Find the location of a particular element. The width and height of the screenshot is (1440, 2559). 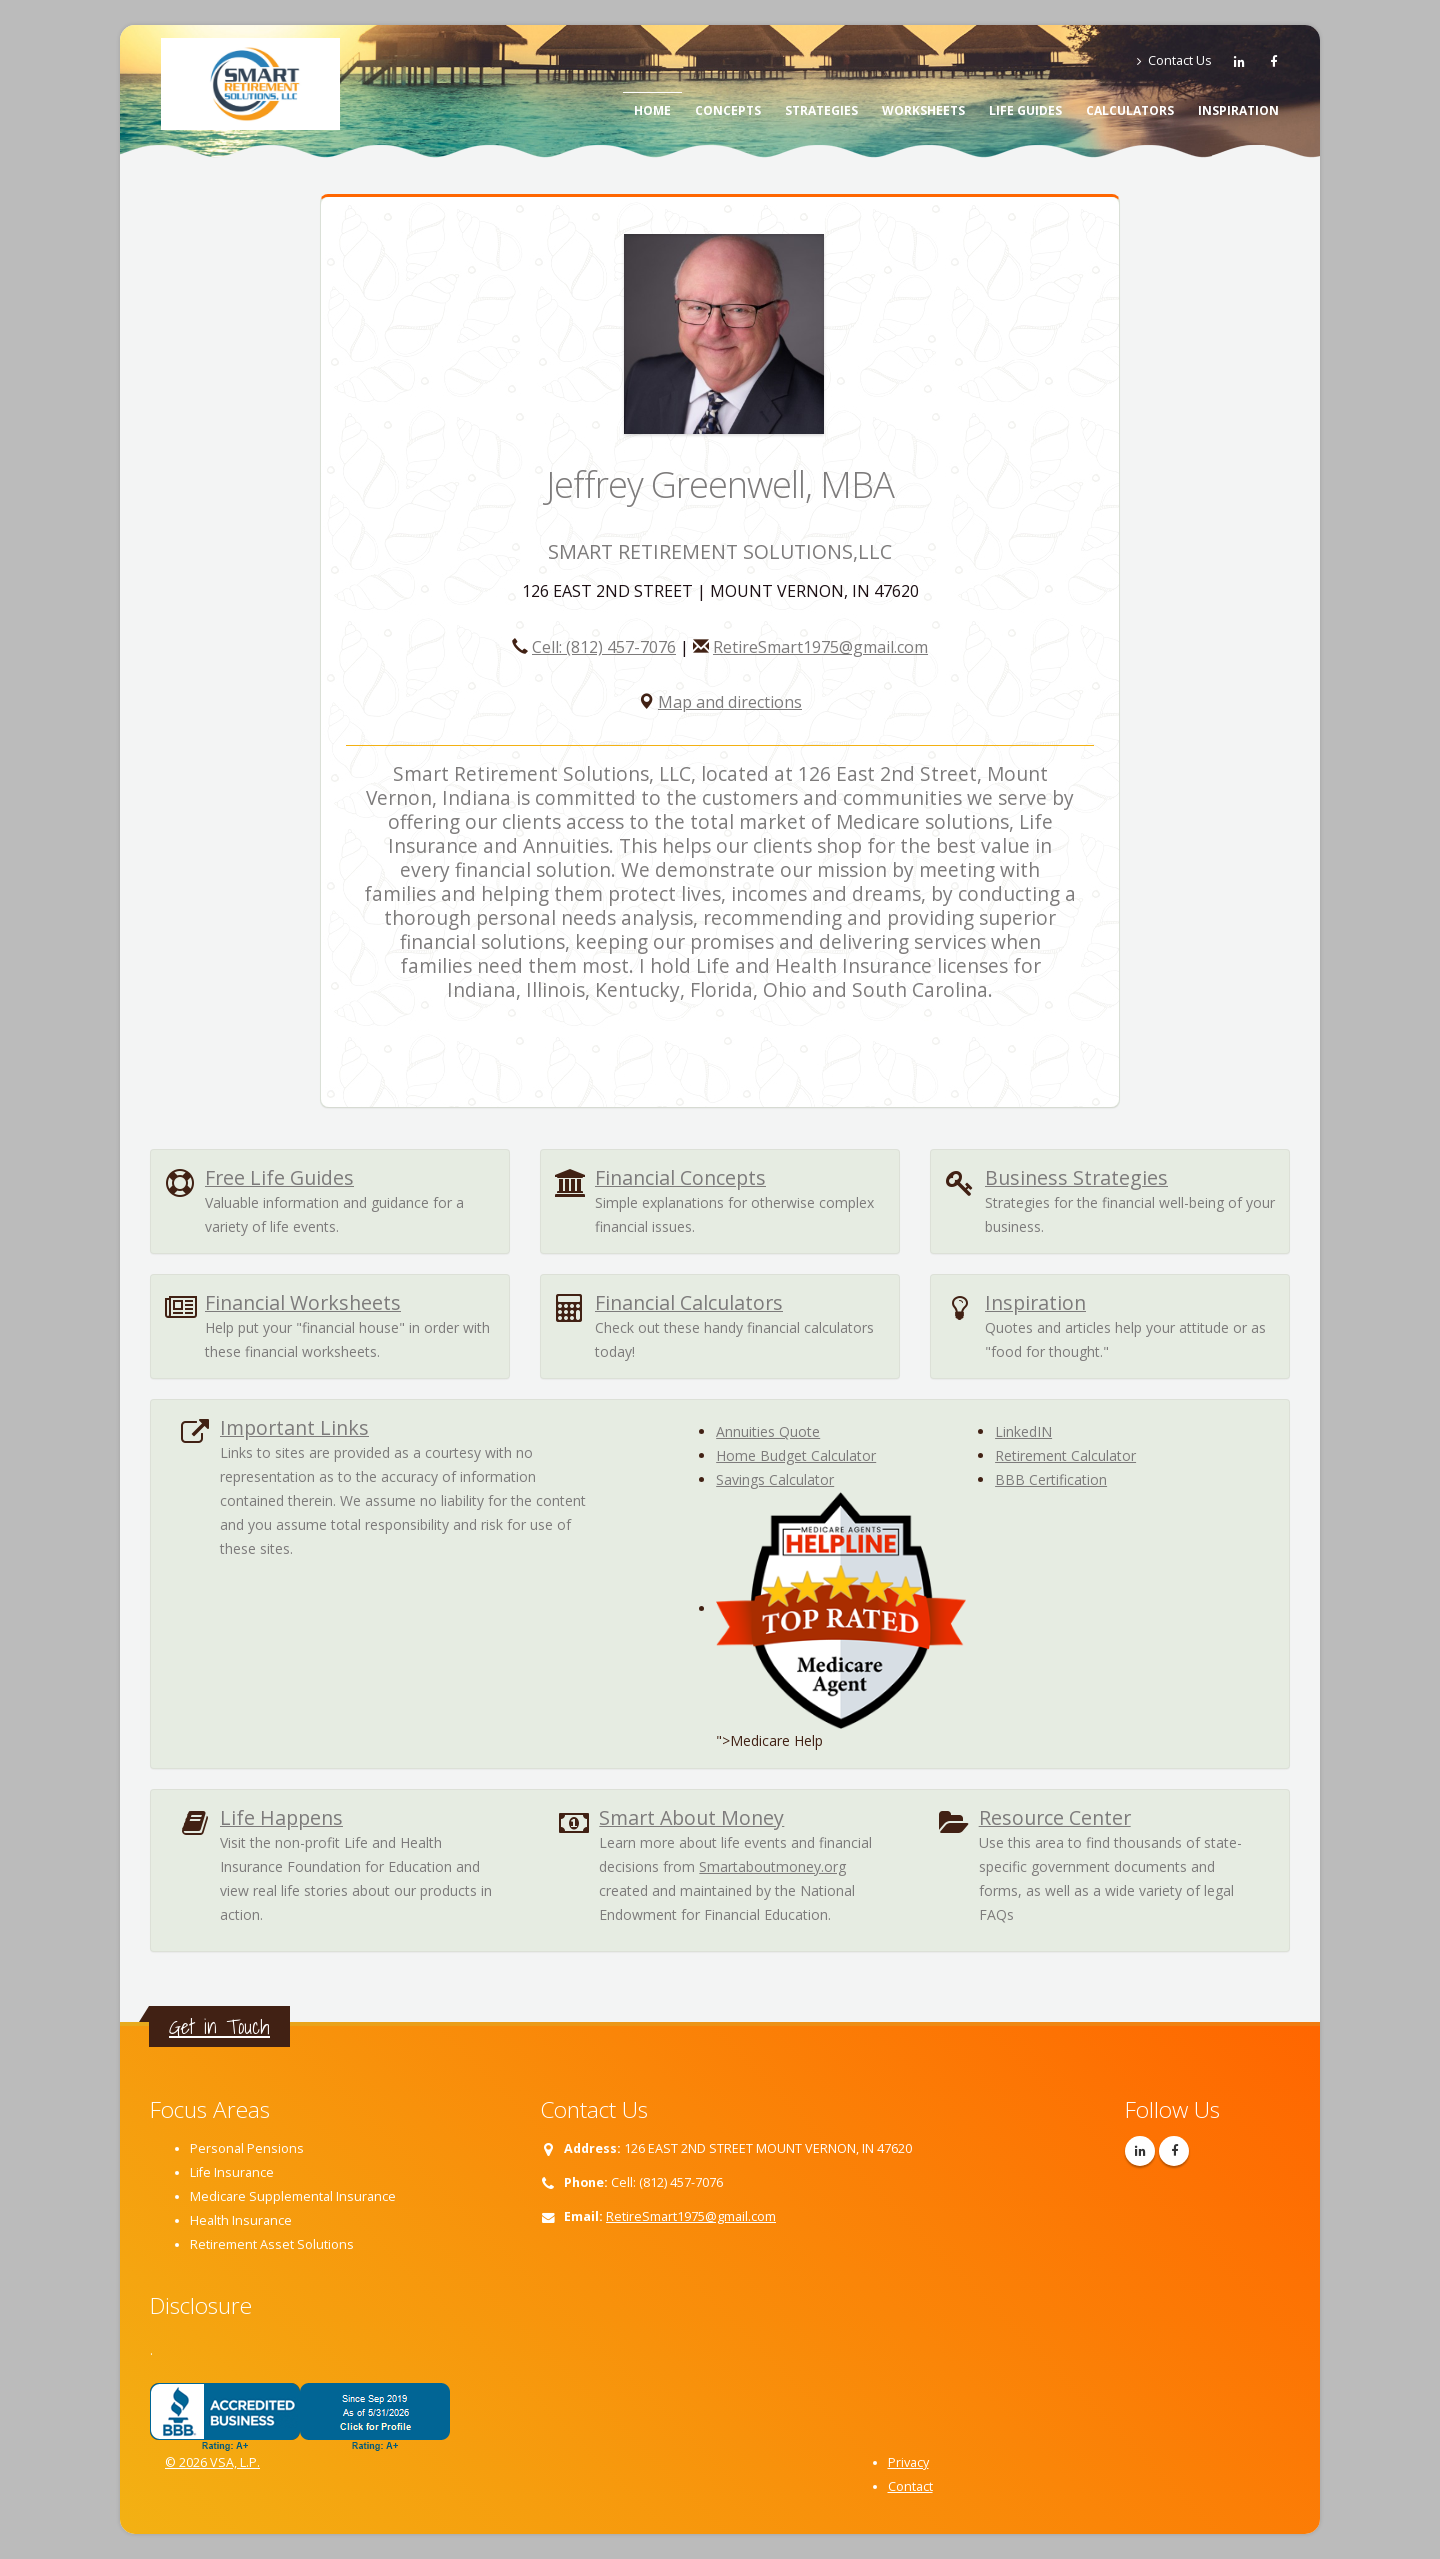

Resource Center is located at coordinates (1055, 1817).